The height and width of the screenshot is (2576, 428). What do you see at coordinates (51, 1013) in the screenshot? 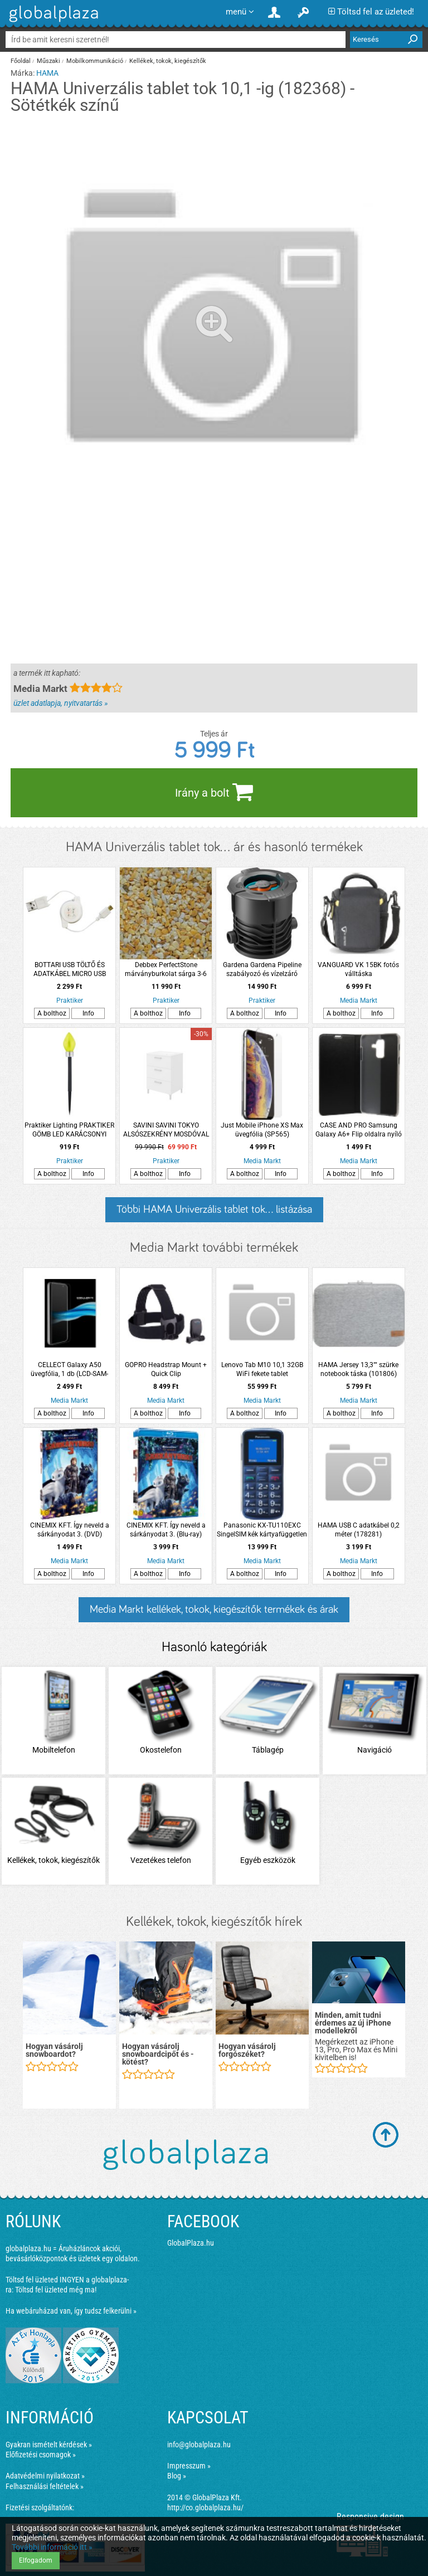
I see `A bolthoz` at bounding box center [51, 1013].